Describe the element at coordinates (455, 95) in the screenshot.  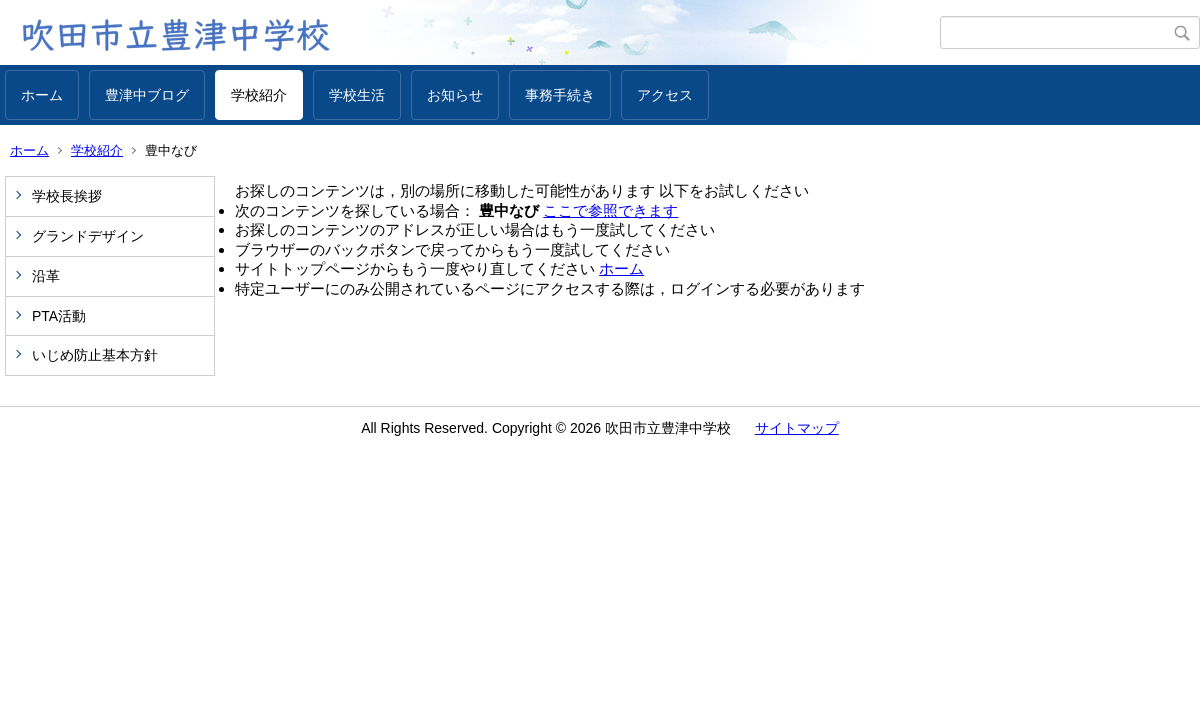
I see `お知らせ` at that location.